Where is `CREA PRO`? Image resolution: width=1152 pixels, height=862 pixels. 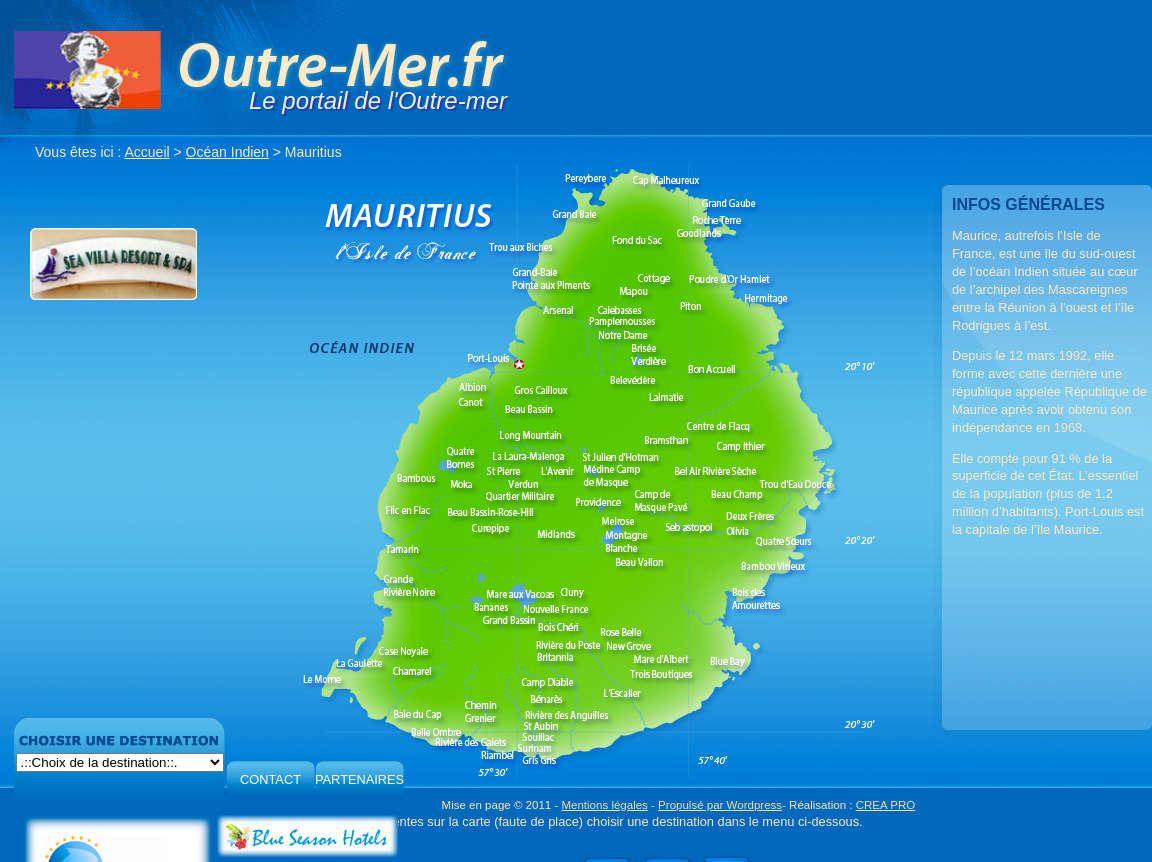
CREA PRO is located at coordinates (886, 805).